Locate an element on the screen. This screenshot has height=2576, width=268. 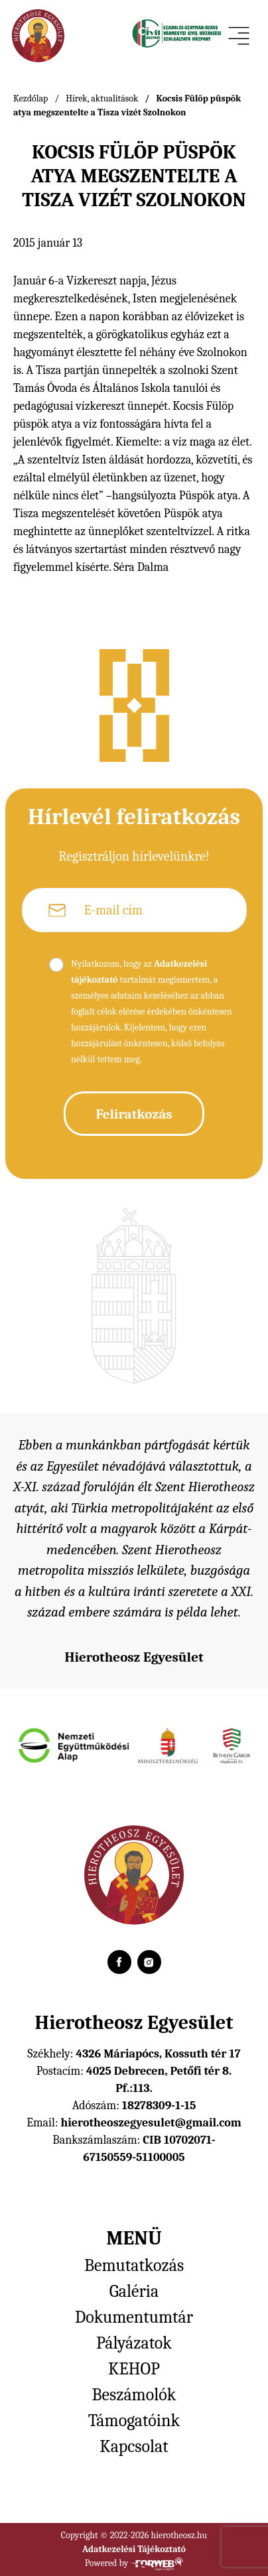
Feliratkozás is located at coordinates (134, 1114).